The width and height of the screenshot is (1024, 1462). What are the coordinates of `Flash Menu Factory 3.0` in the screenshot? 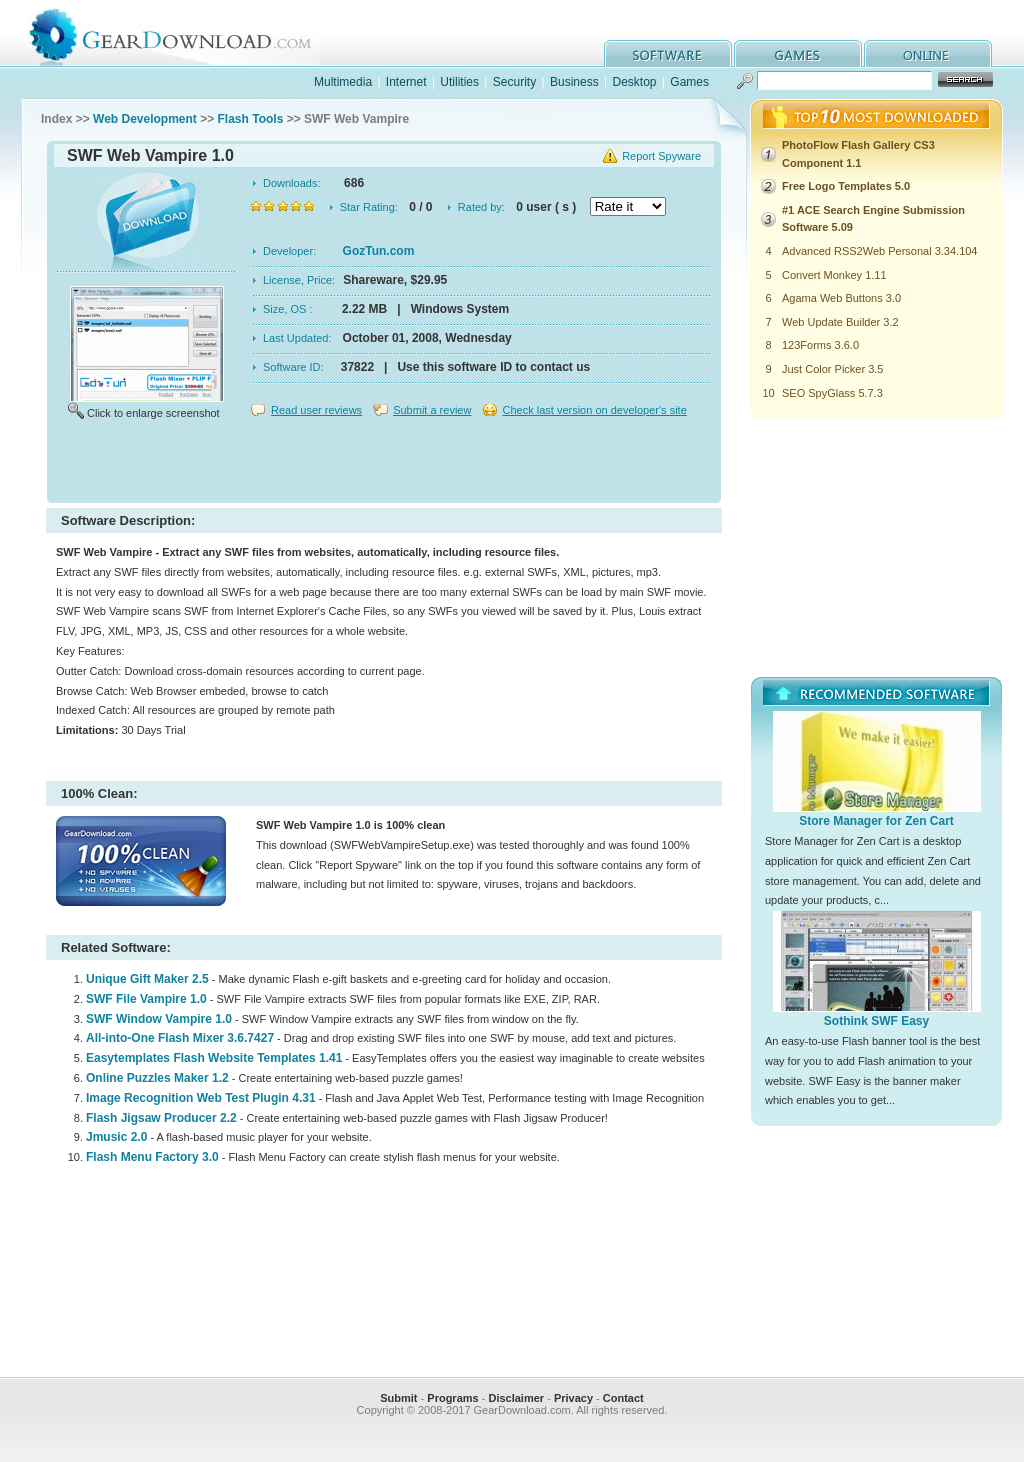 It's located at (152, 1157).